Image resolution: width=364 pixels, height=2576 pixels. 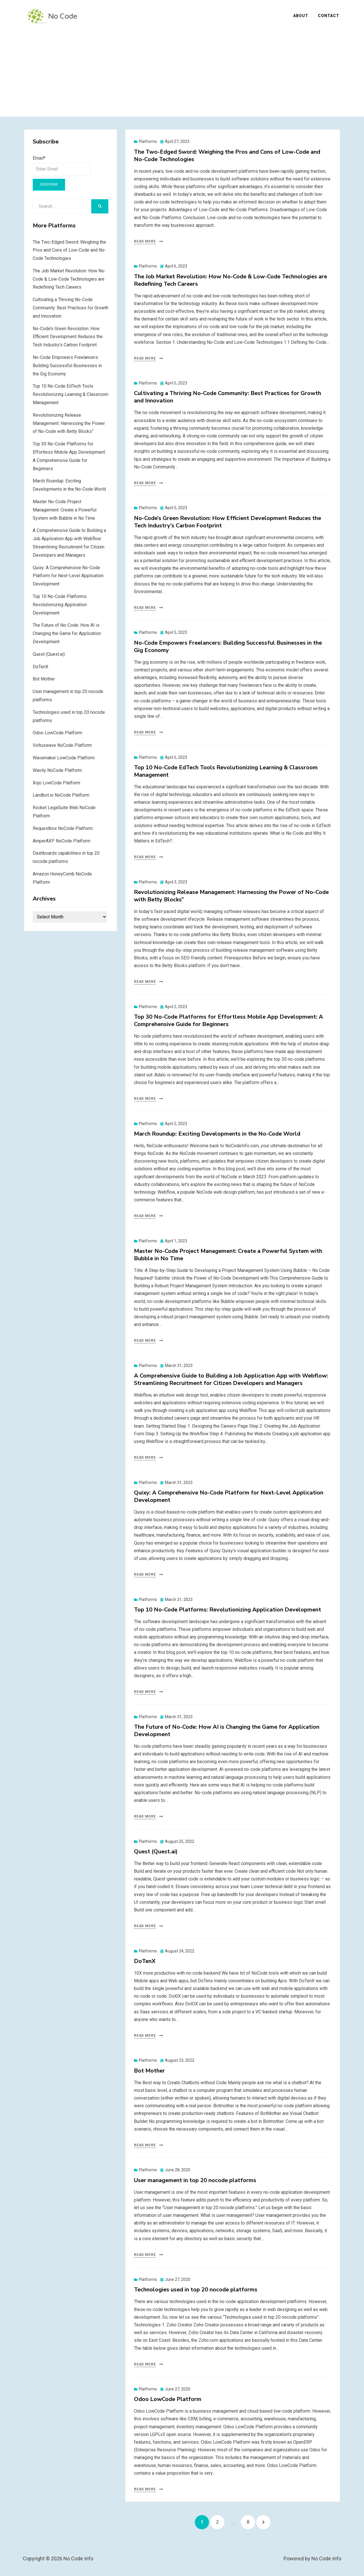 I want to click on [Advertisement], so click(x=182, y=71).